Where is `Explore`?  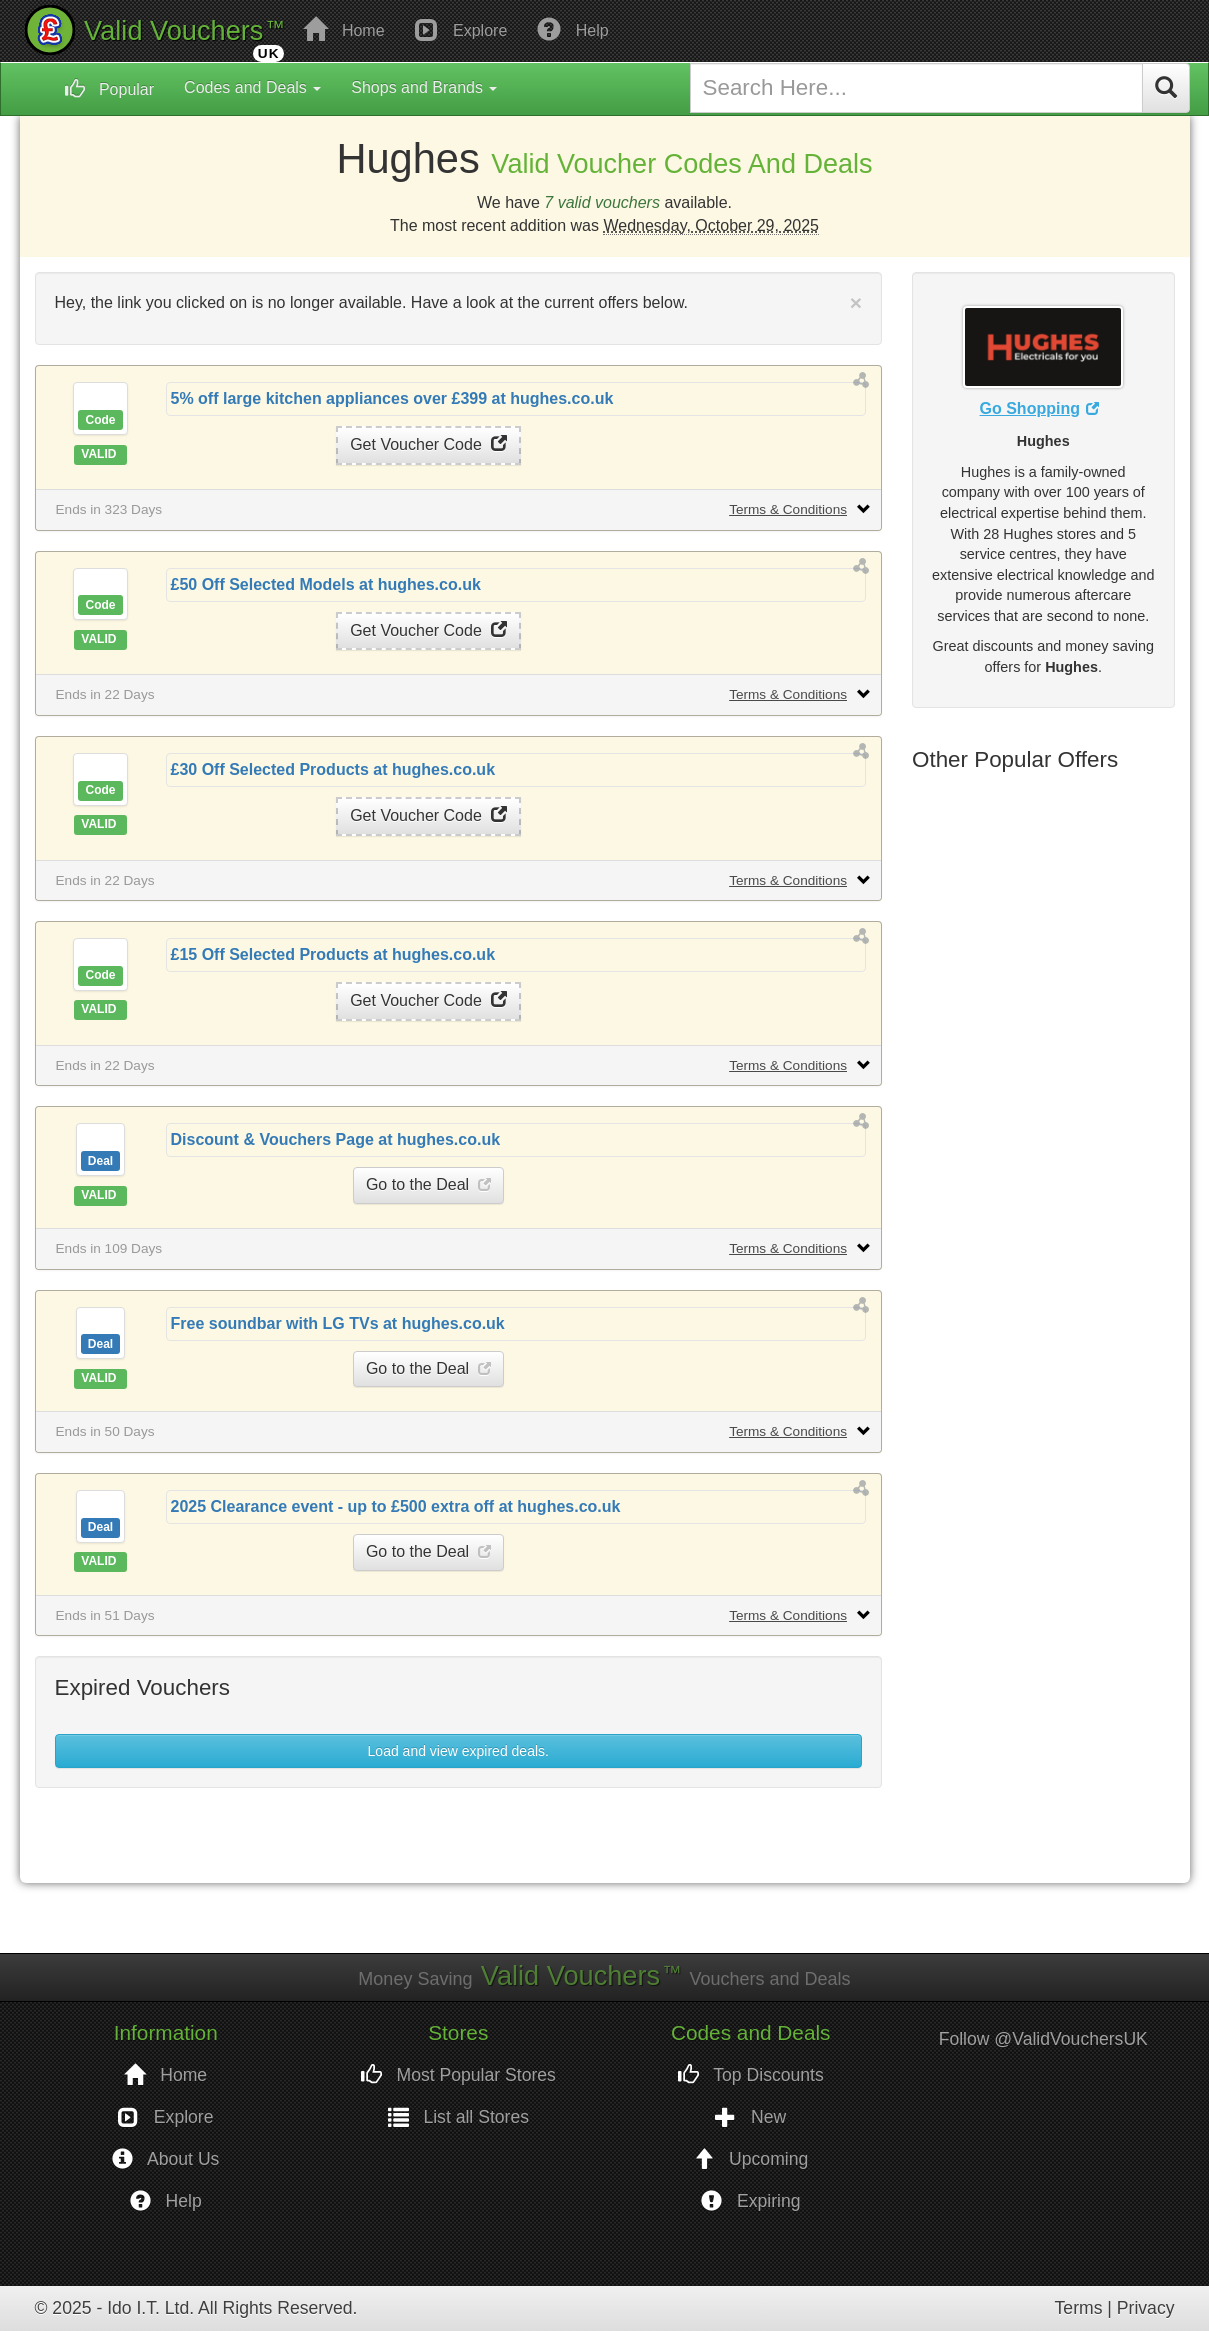
Explore is located at coordinates (461, 29).